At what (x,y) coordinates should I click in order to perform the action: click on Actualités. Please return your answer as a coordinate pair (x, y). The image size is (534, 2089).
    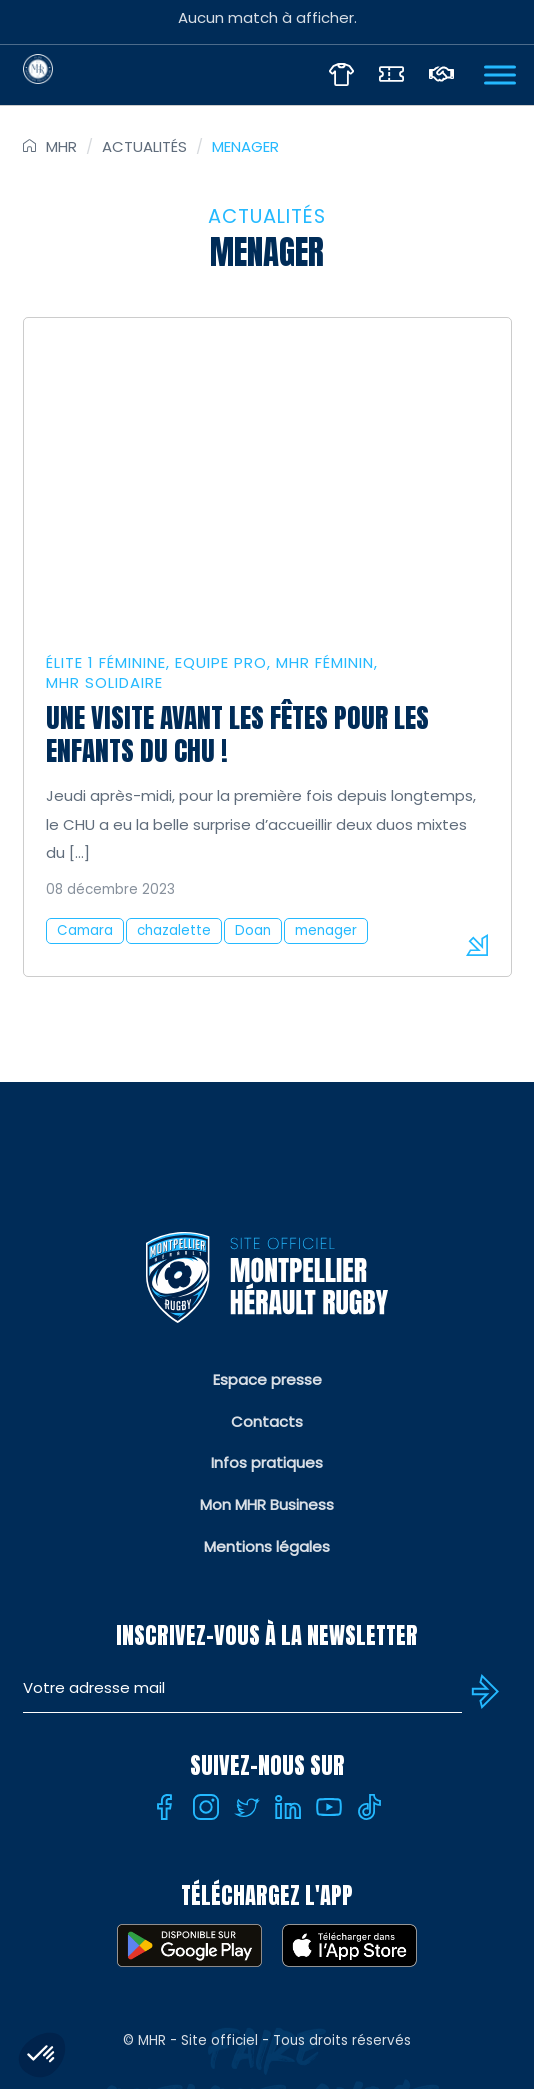
    Looking at the image, I should click on (144, 146).